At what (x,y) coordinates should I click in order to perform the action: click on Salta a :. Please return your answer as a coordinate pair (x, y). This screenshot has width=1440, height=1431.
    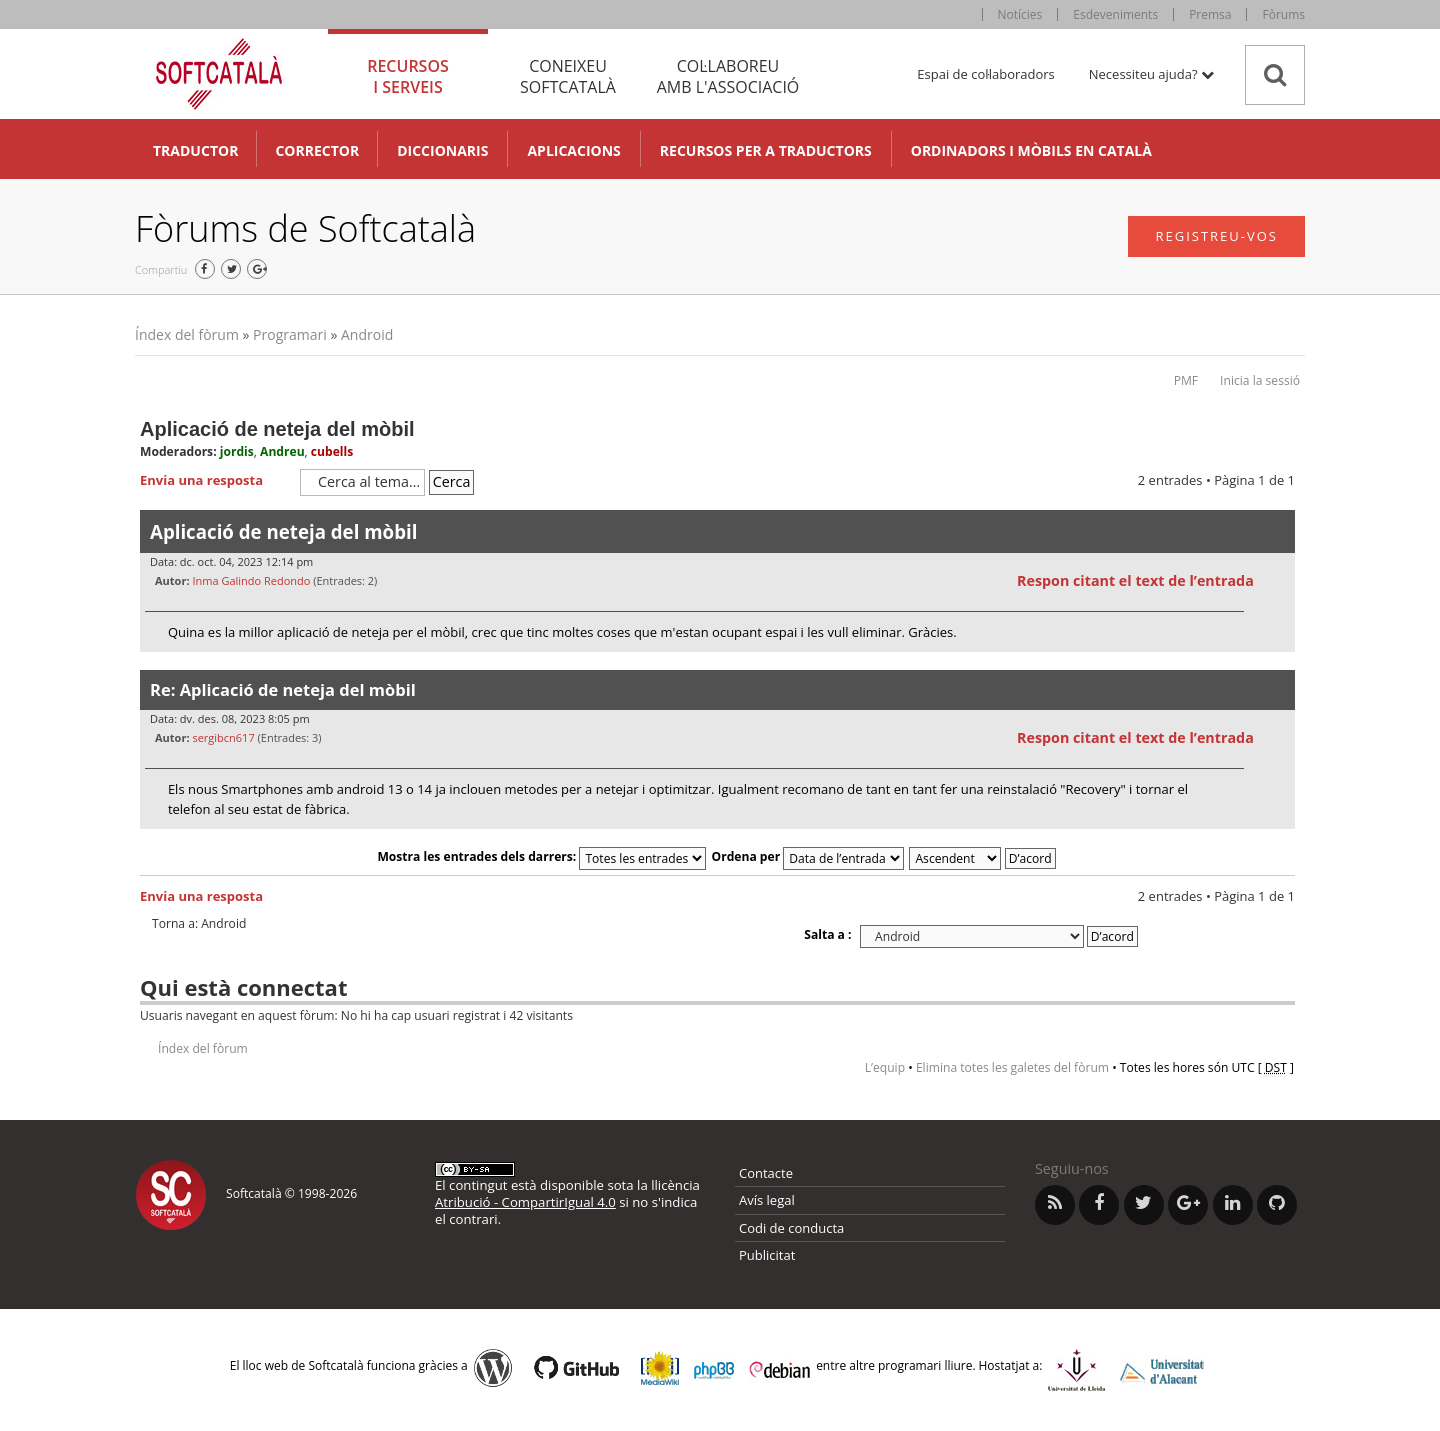
    Looking at the image, I should click on (827, 934).